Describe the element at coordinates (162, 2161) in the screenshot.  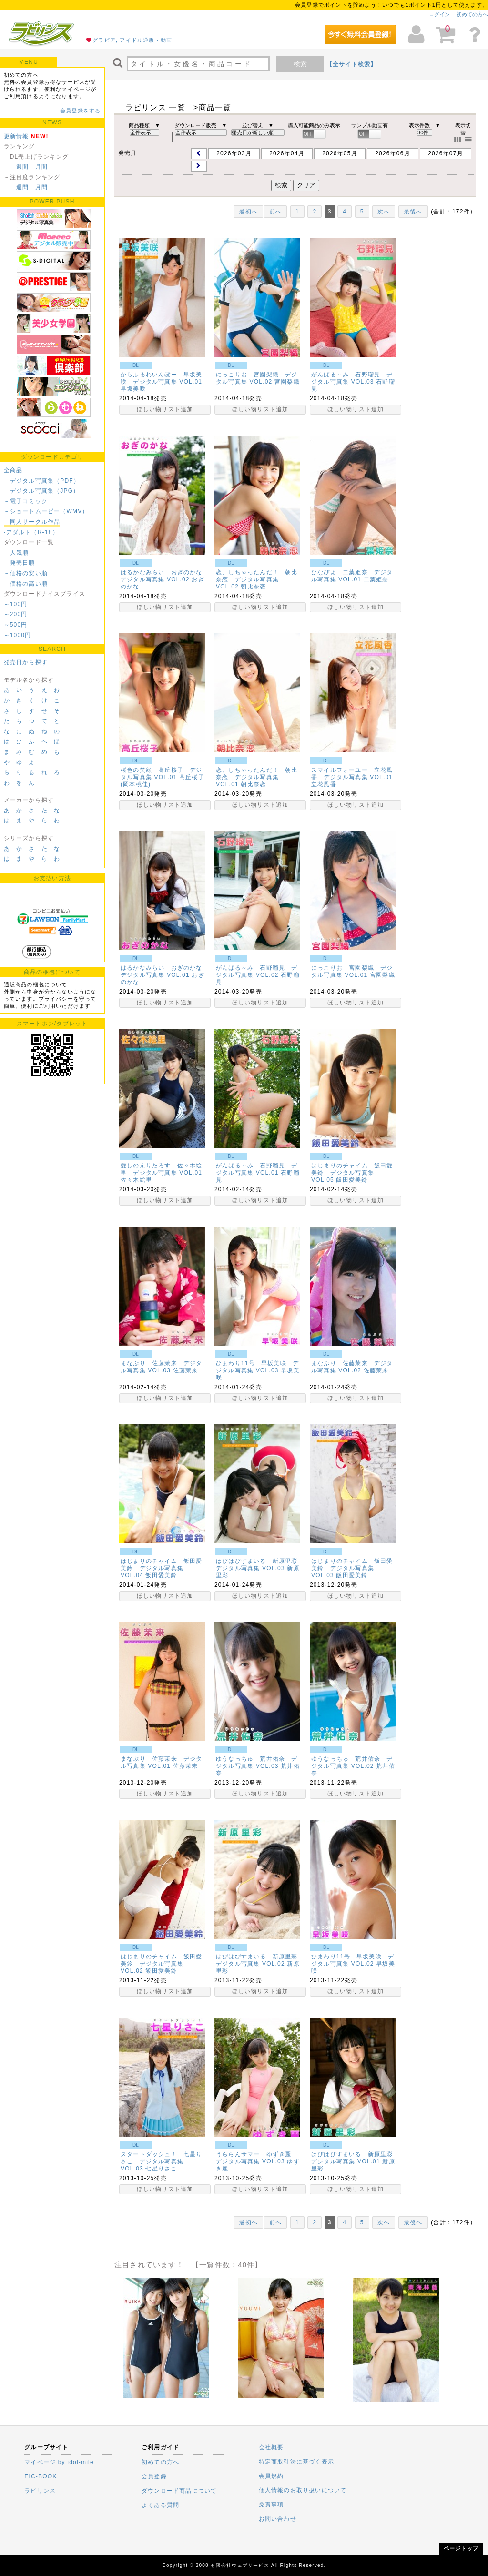
I see `スタートダッシュ！ 七星りさこ デジタル写真集 VOL.03` at that location.